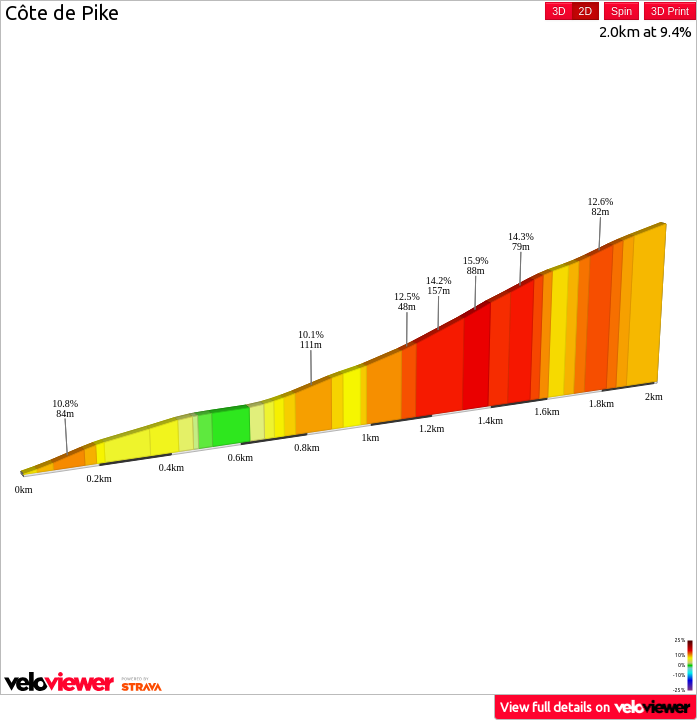  Describe the element at coordinates (596, 706) in the screenshot. I see `View full details on` at that location.